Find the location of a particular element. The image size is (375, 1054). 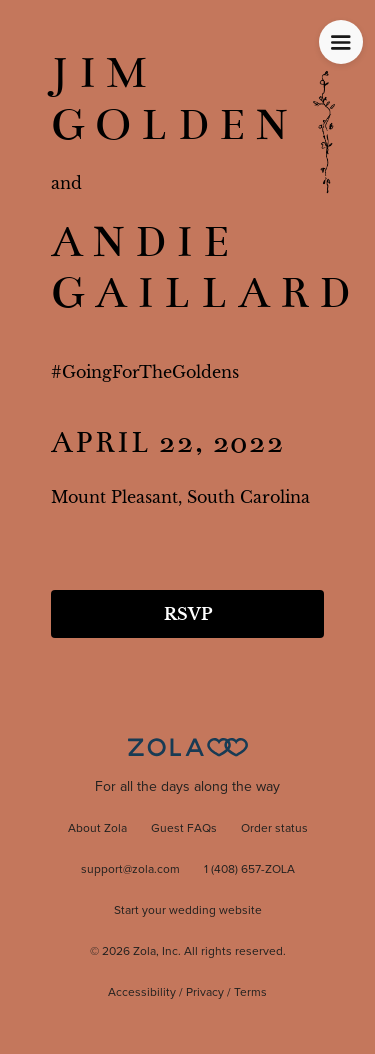

Privacy is located at coordinates (205, 993).